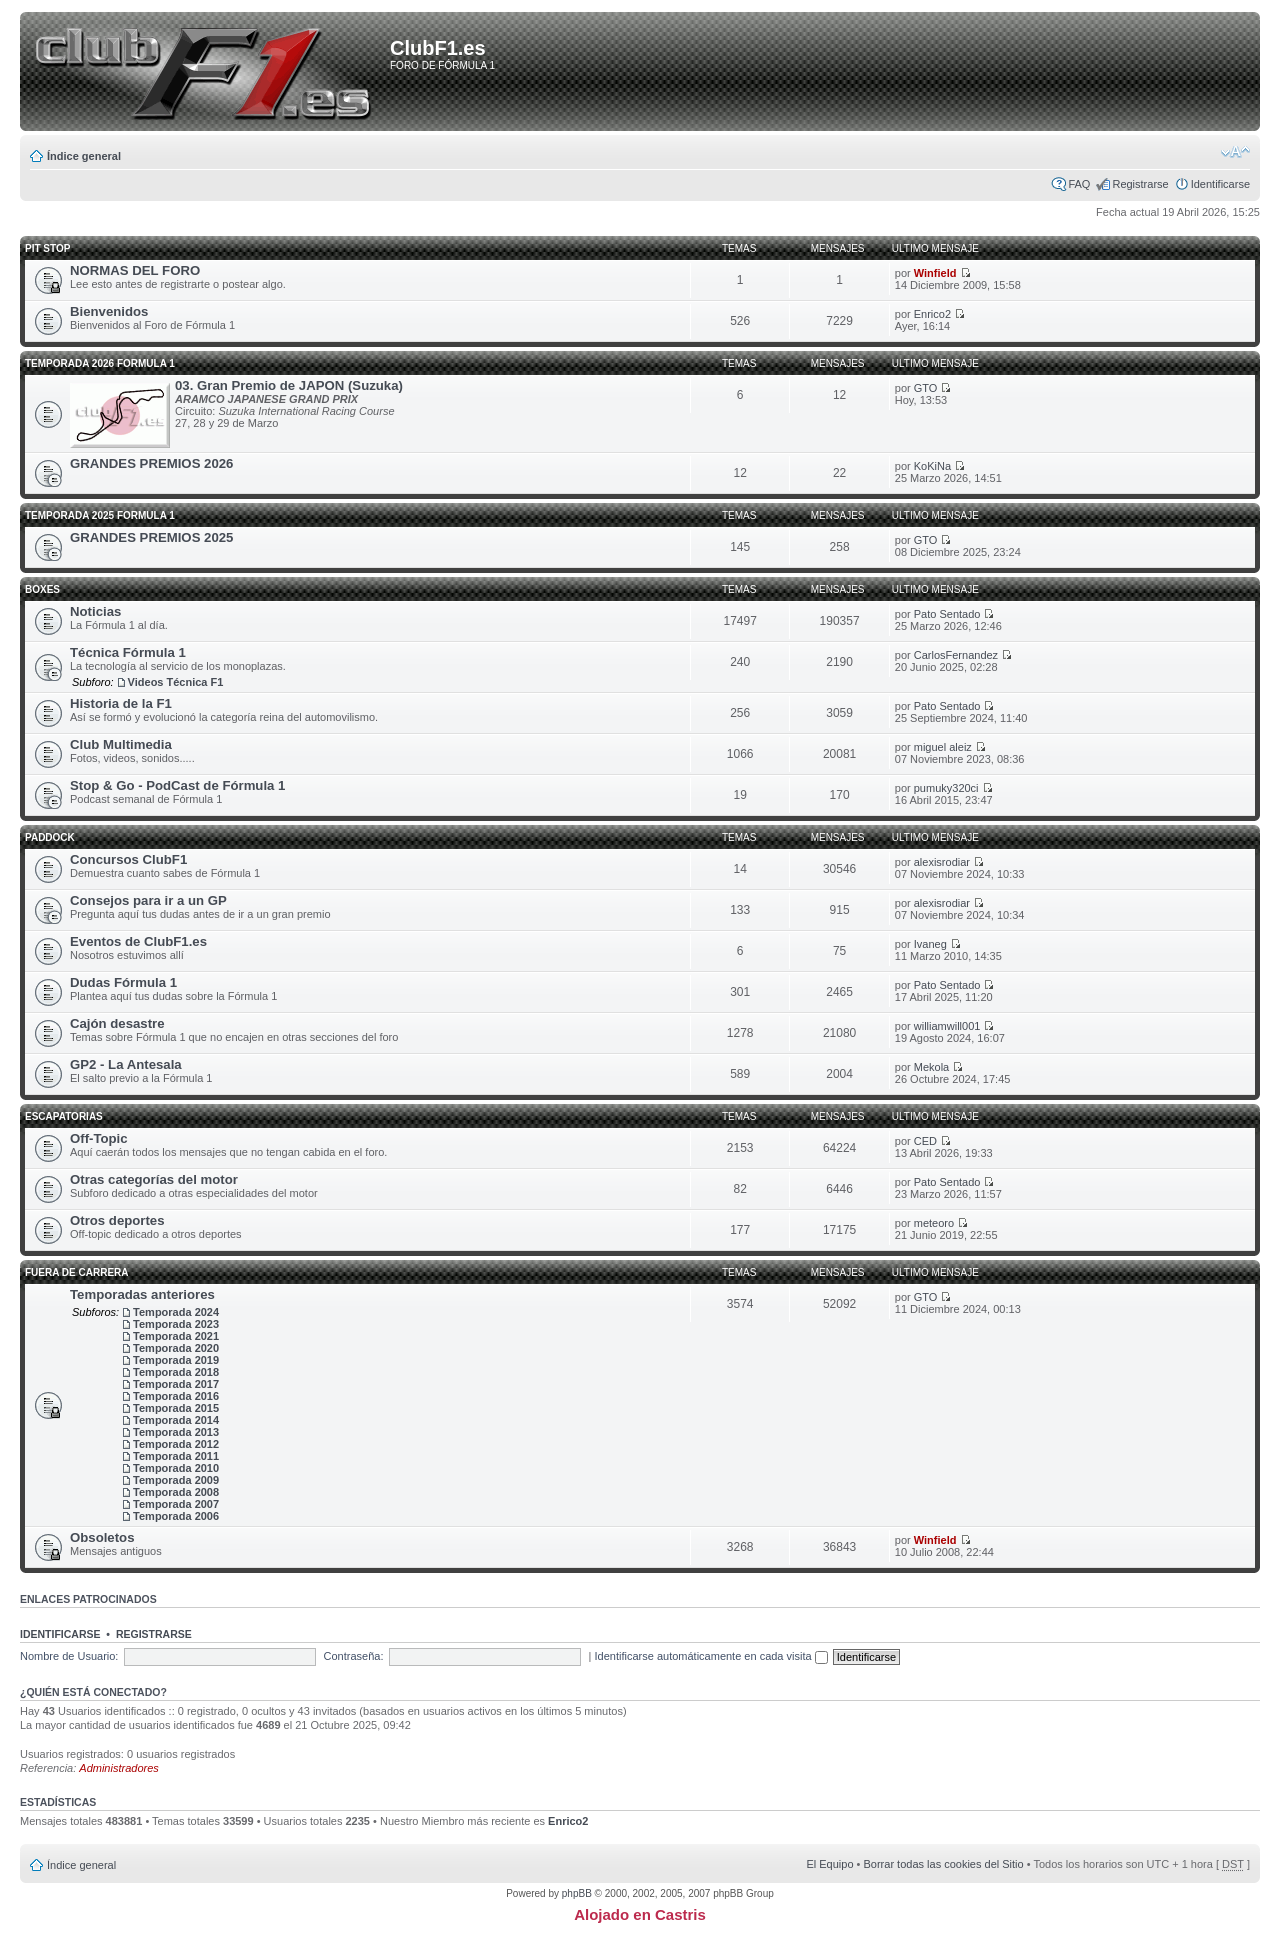 The image size is (1280, 1949). What do you see at coordinates (176, 1420) in the screenshot?
I see `Temporada 2014` at bounding box center [176, 1420].